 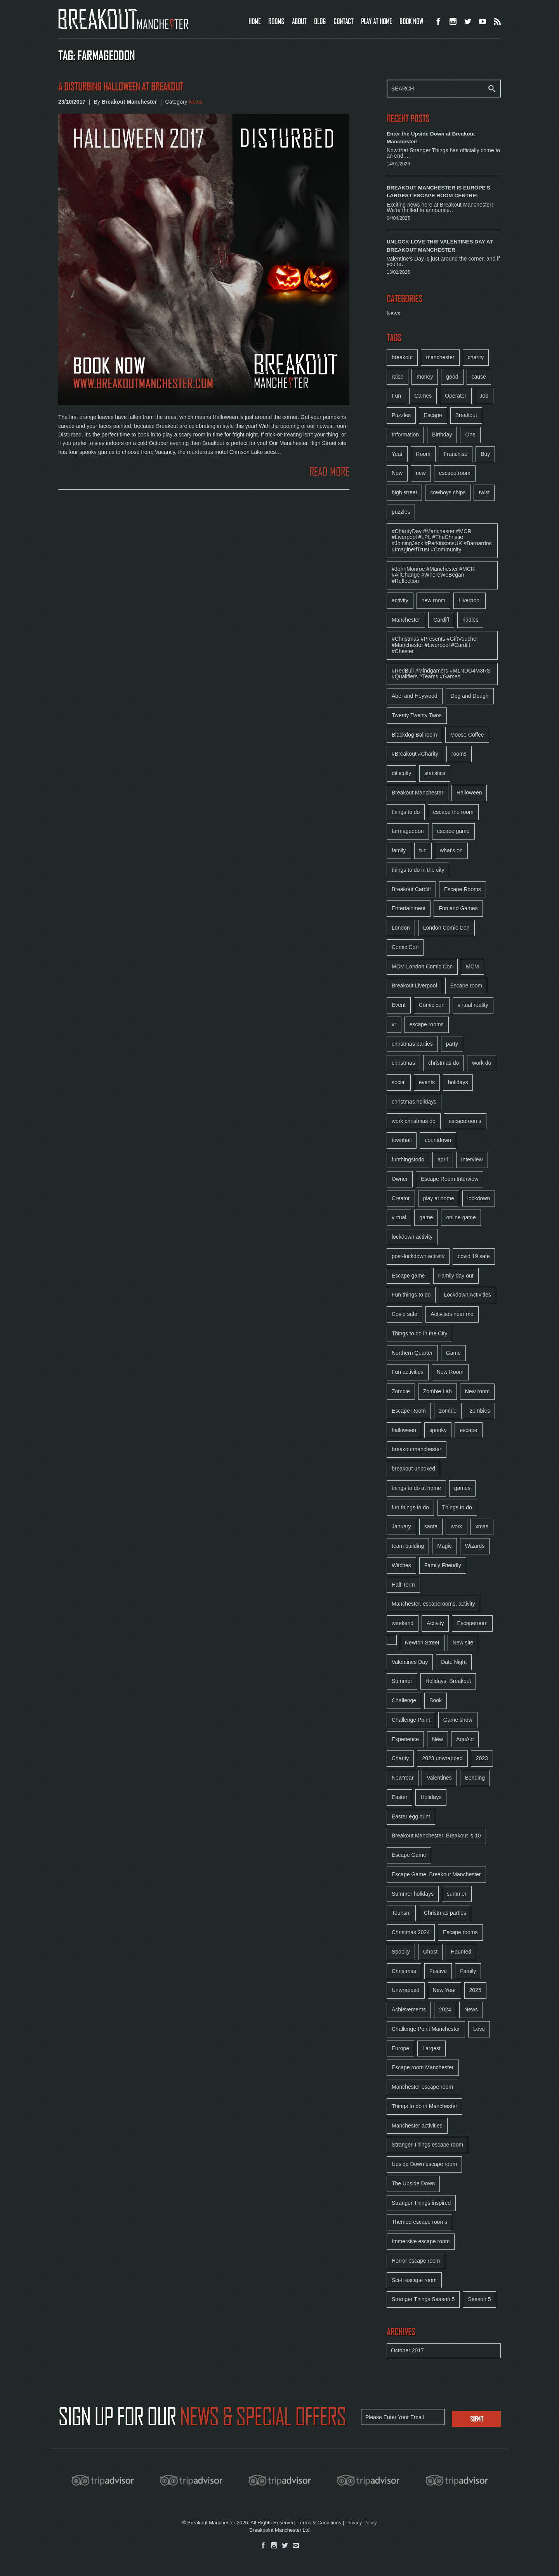 I want to click on escape rooms, so click(x=427, y=1024).